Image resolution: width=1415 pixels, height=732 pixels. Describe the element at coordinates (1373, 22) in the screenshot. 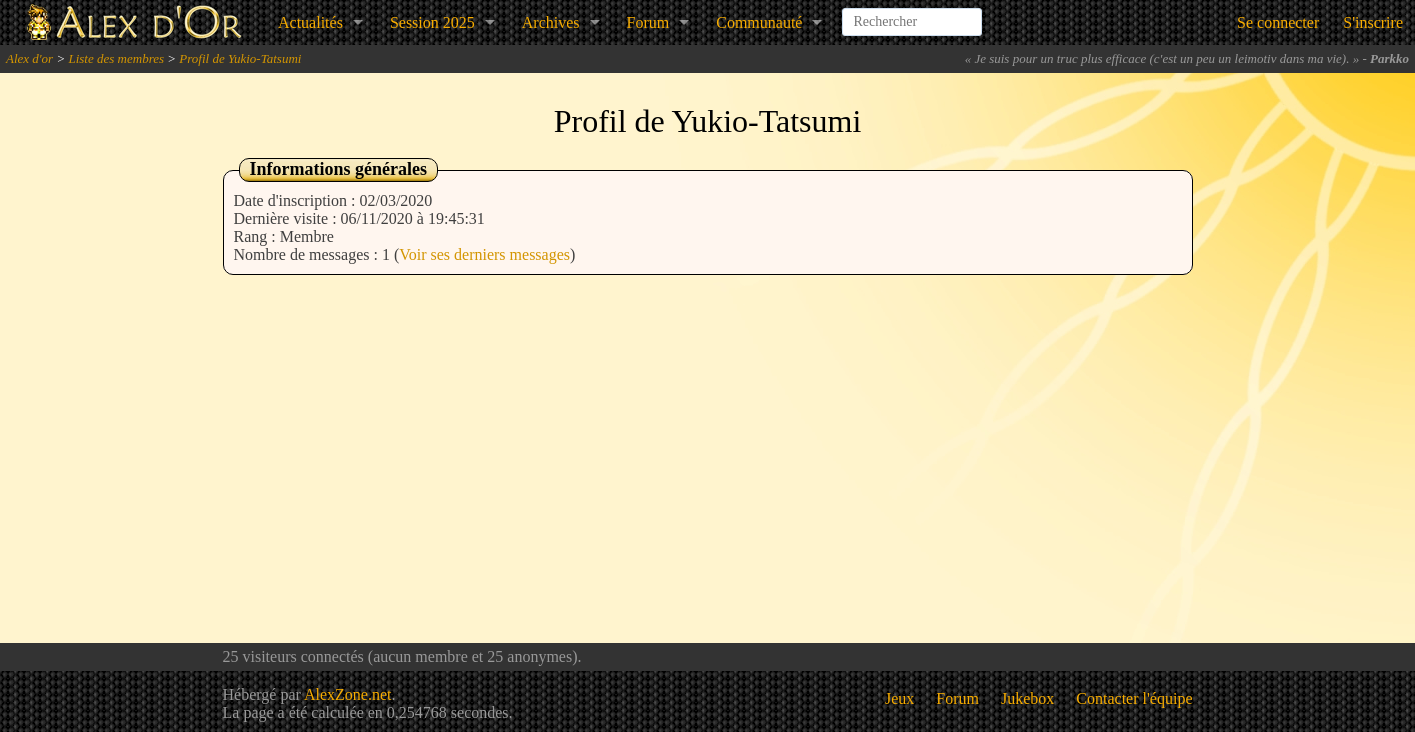

I see `S'inscrire` at that location.